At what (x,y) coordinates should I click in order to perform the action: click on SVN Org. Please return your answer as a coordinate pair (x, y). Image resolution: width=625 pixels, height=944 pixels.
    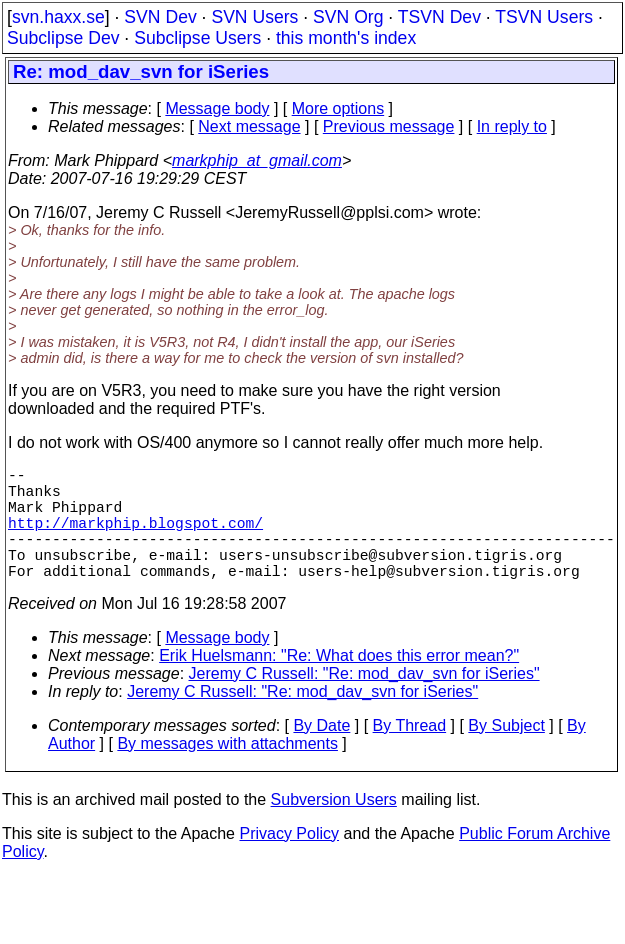
    Looking at the image, I should click on (348, 17).